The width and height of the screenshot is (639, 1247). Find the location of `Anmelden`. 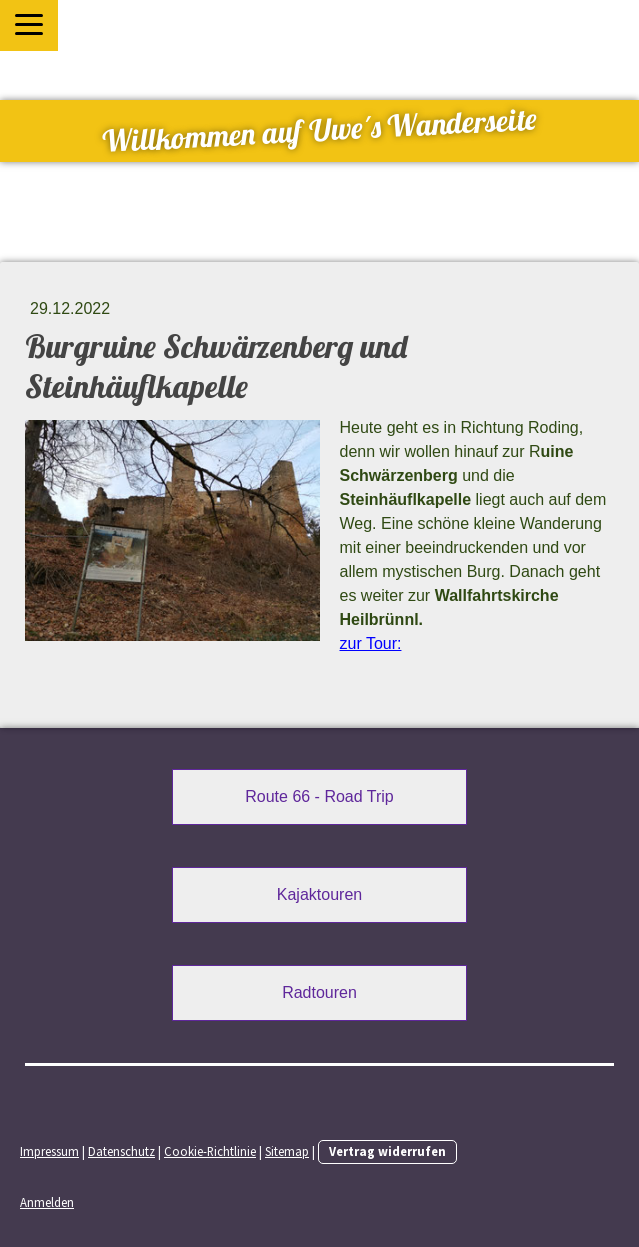

Anmelden is located at coordinates (47, 1202).